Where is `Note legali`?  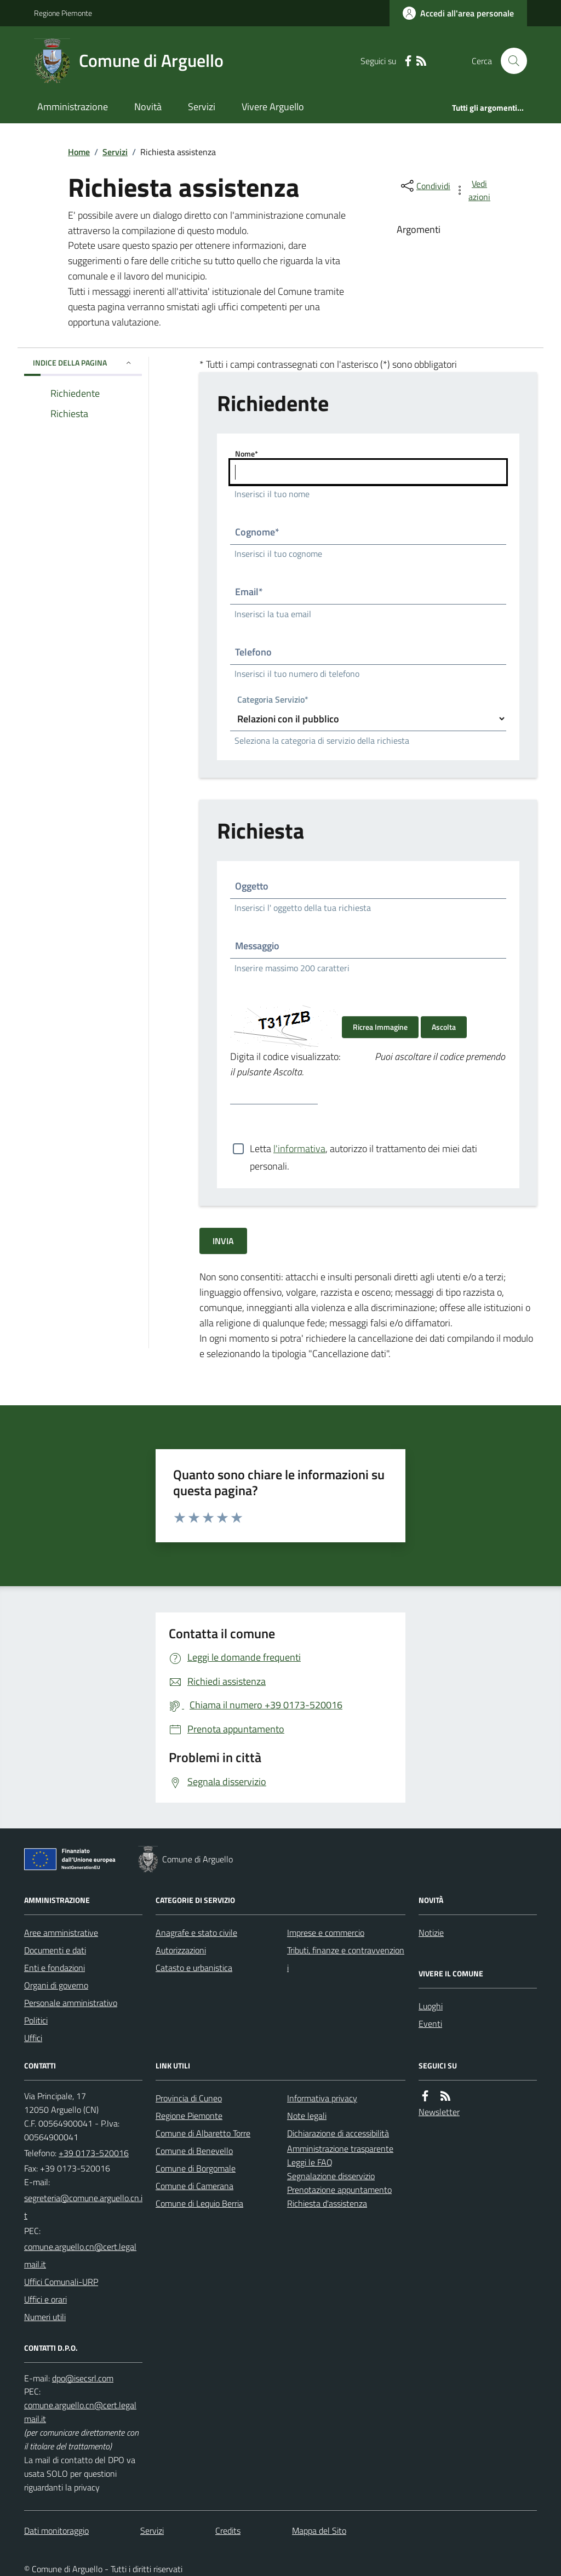
Note legali is located at coordinates (307, 2115).